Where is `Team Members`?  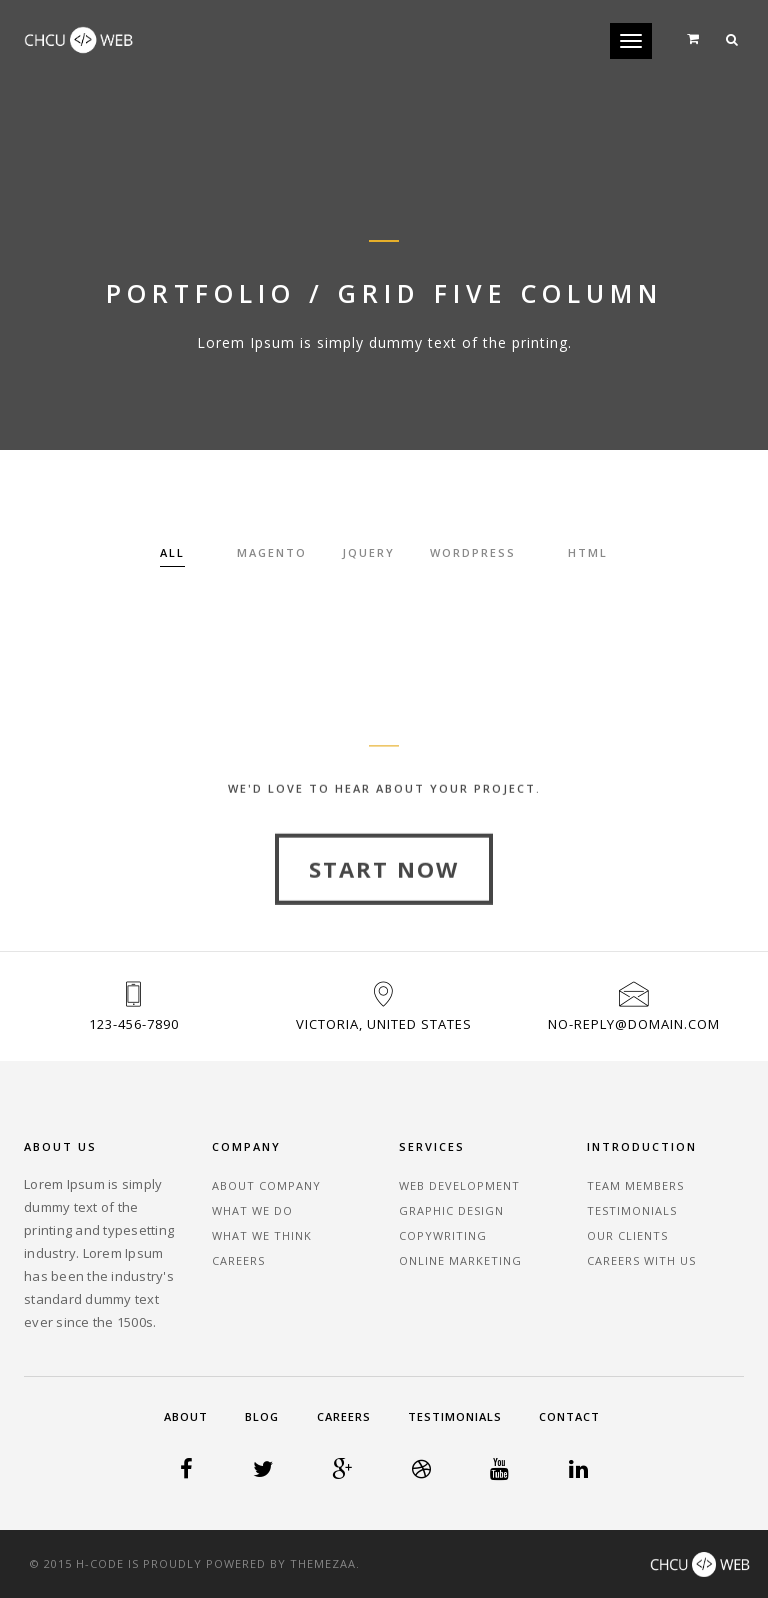
Team Members is located at coordinates (635, 1185).